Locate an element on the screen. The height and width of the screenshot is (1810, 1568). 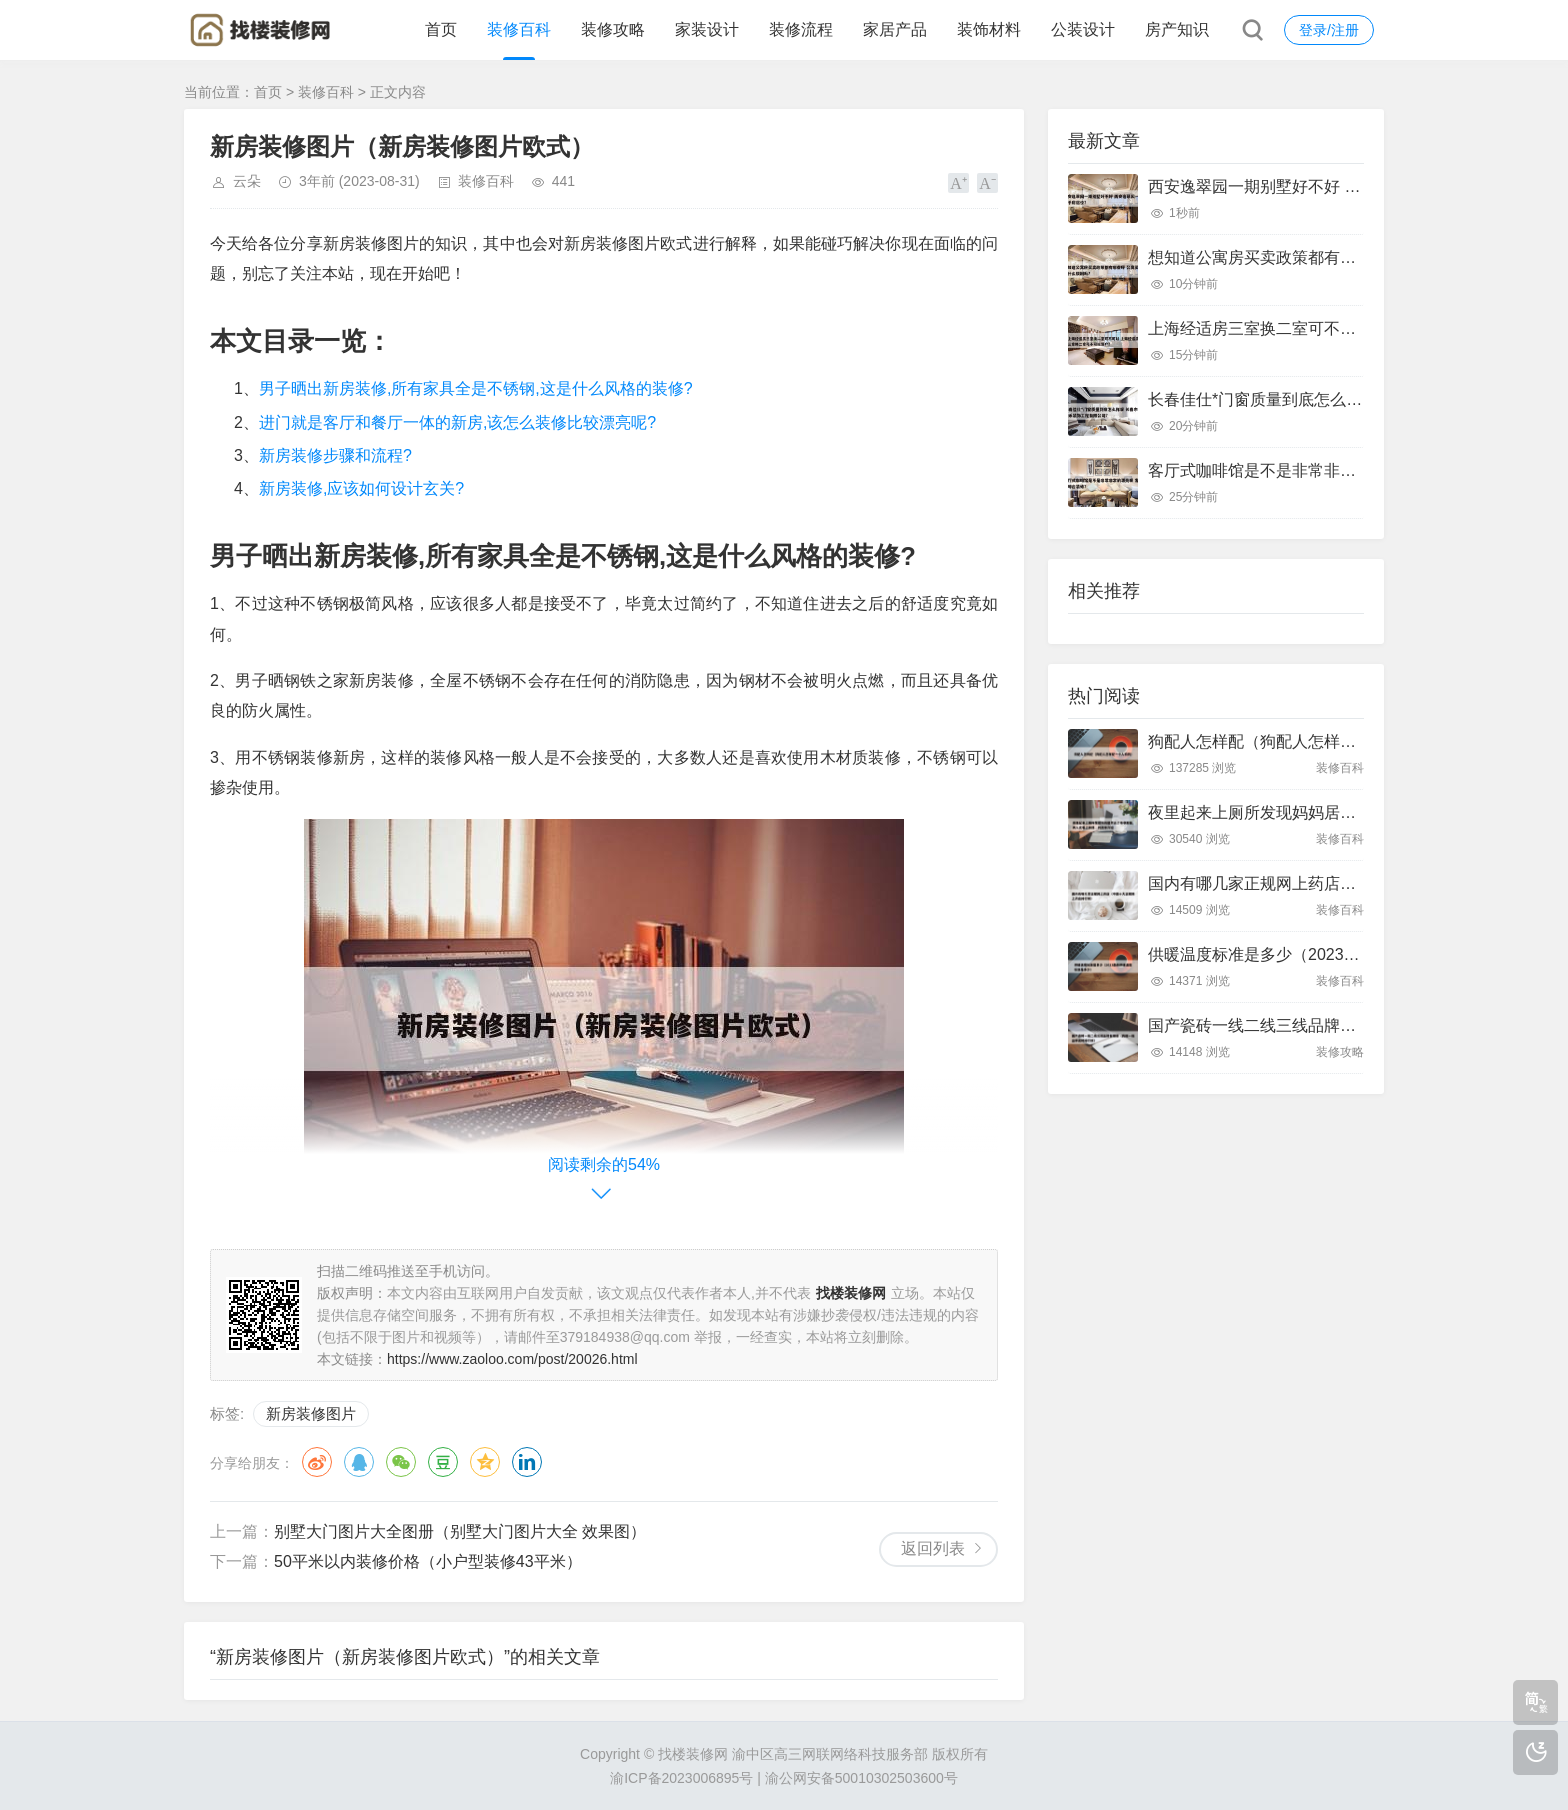
新房装修图片 is located at coordinates (311, 1413).